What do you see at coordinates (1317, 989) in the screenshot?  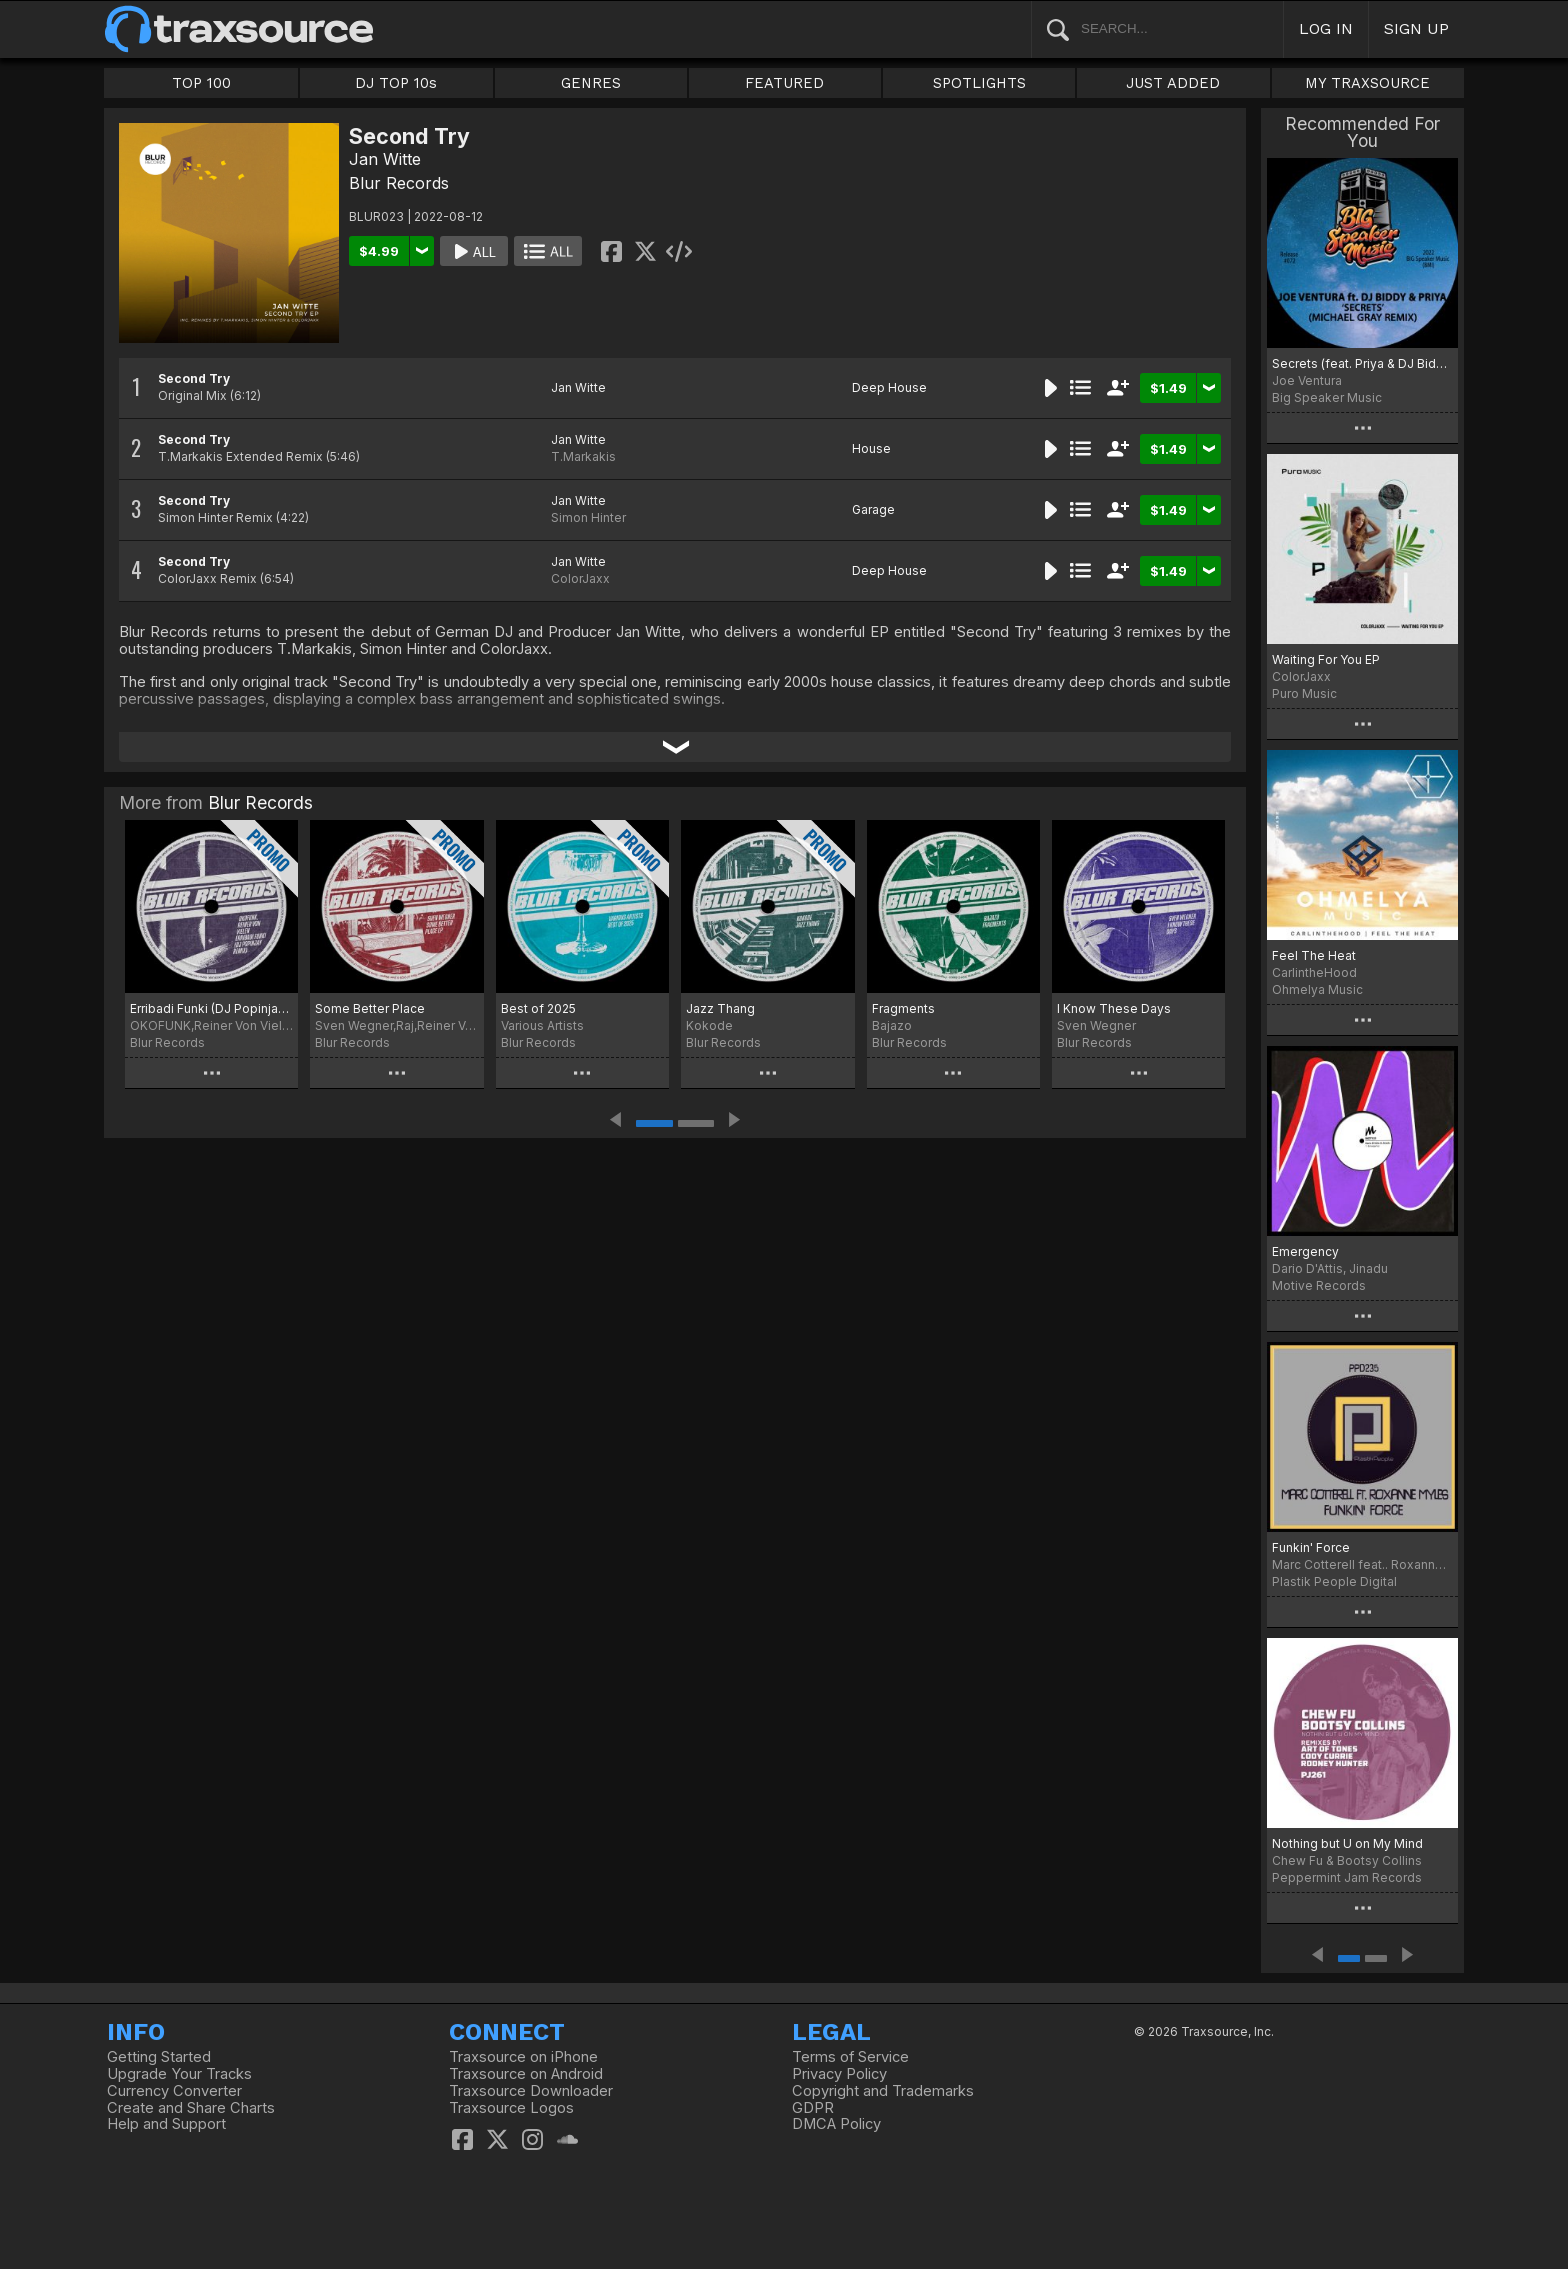 I see `Ohmelya Music` at bounding box center [1317, 989].